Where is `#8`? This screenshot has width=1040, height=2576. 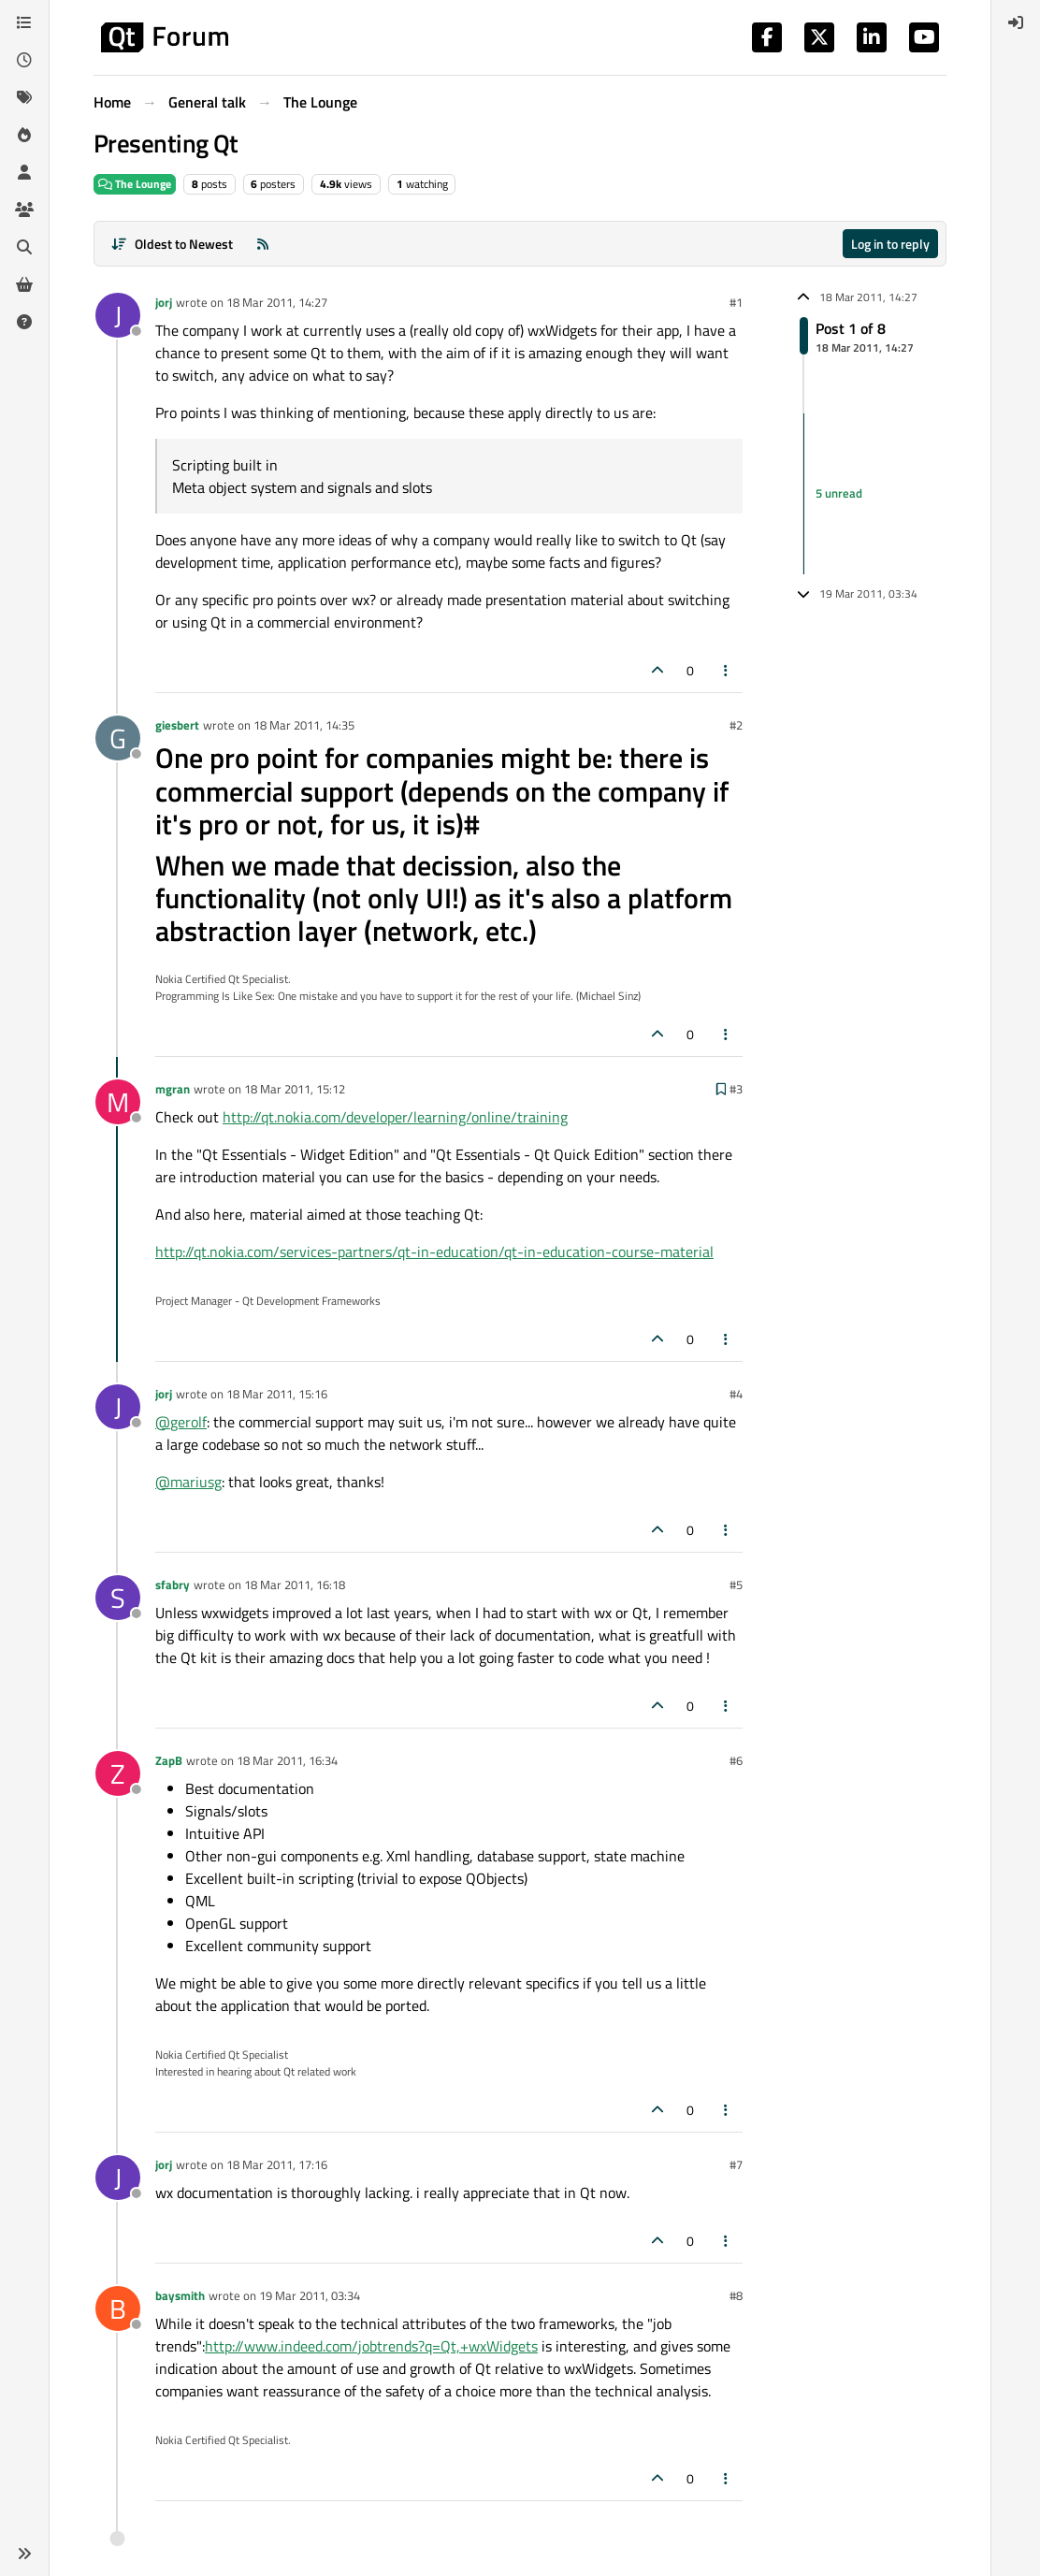
#8 is located at coordinates (736, 2295).